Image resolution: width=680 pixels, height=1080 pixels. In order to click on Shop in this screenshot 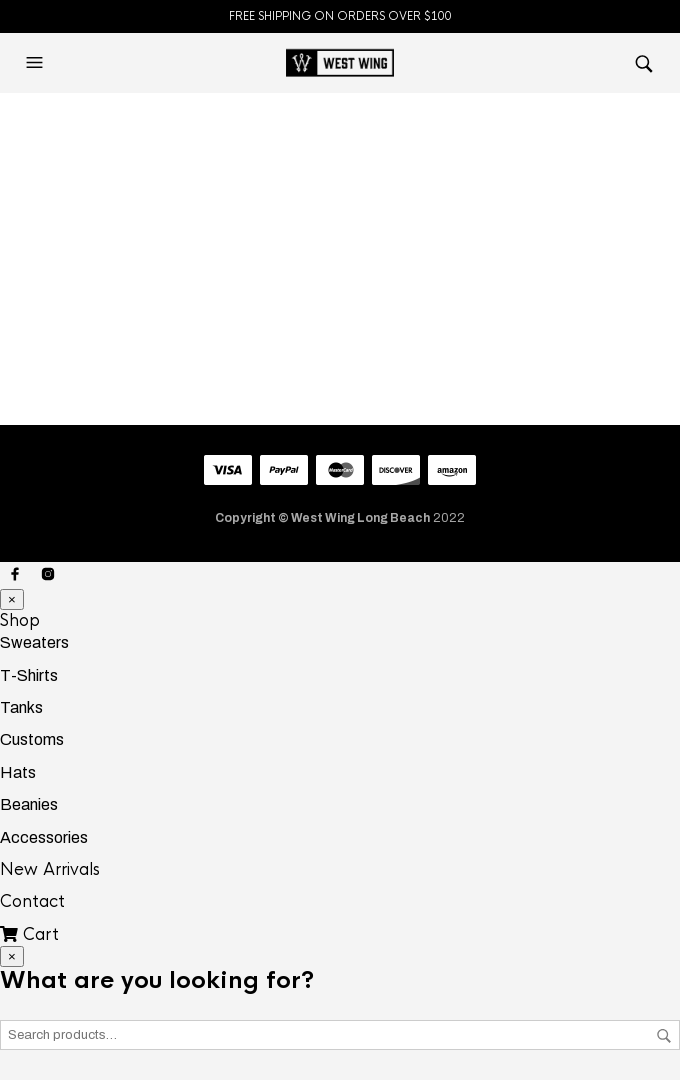, I will do `click(20, 620)`.